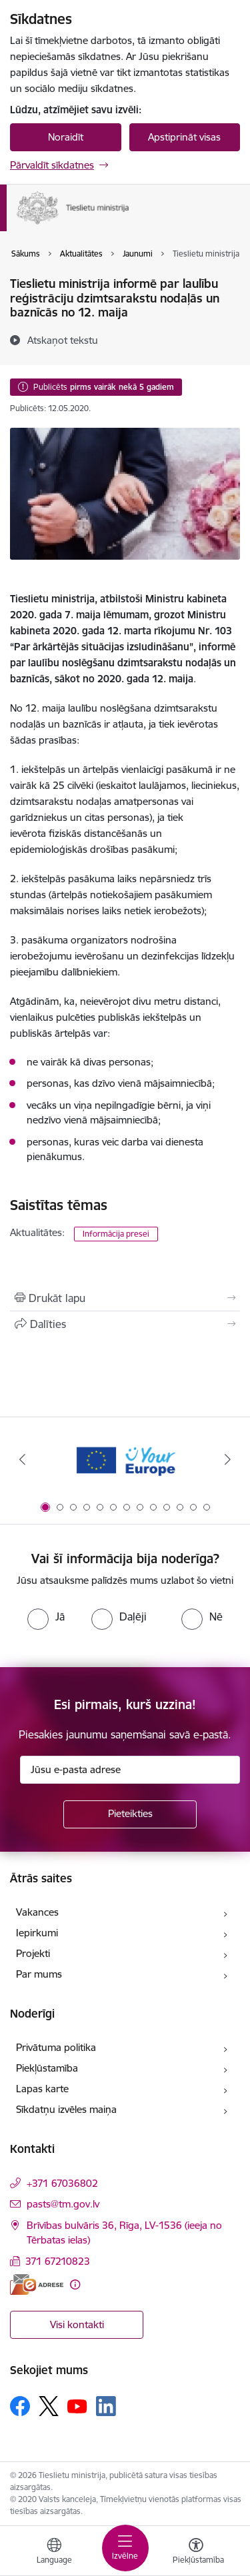 This screenshot has height=2576, width=250. I want to click on pasts@tm.gov.lv [E-pasts: pasts@tm.gov.lv], so click(63, 2204).